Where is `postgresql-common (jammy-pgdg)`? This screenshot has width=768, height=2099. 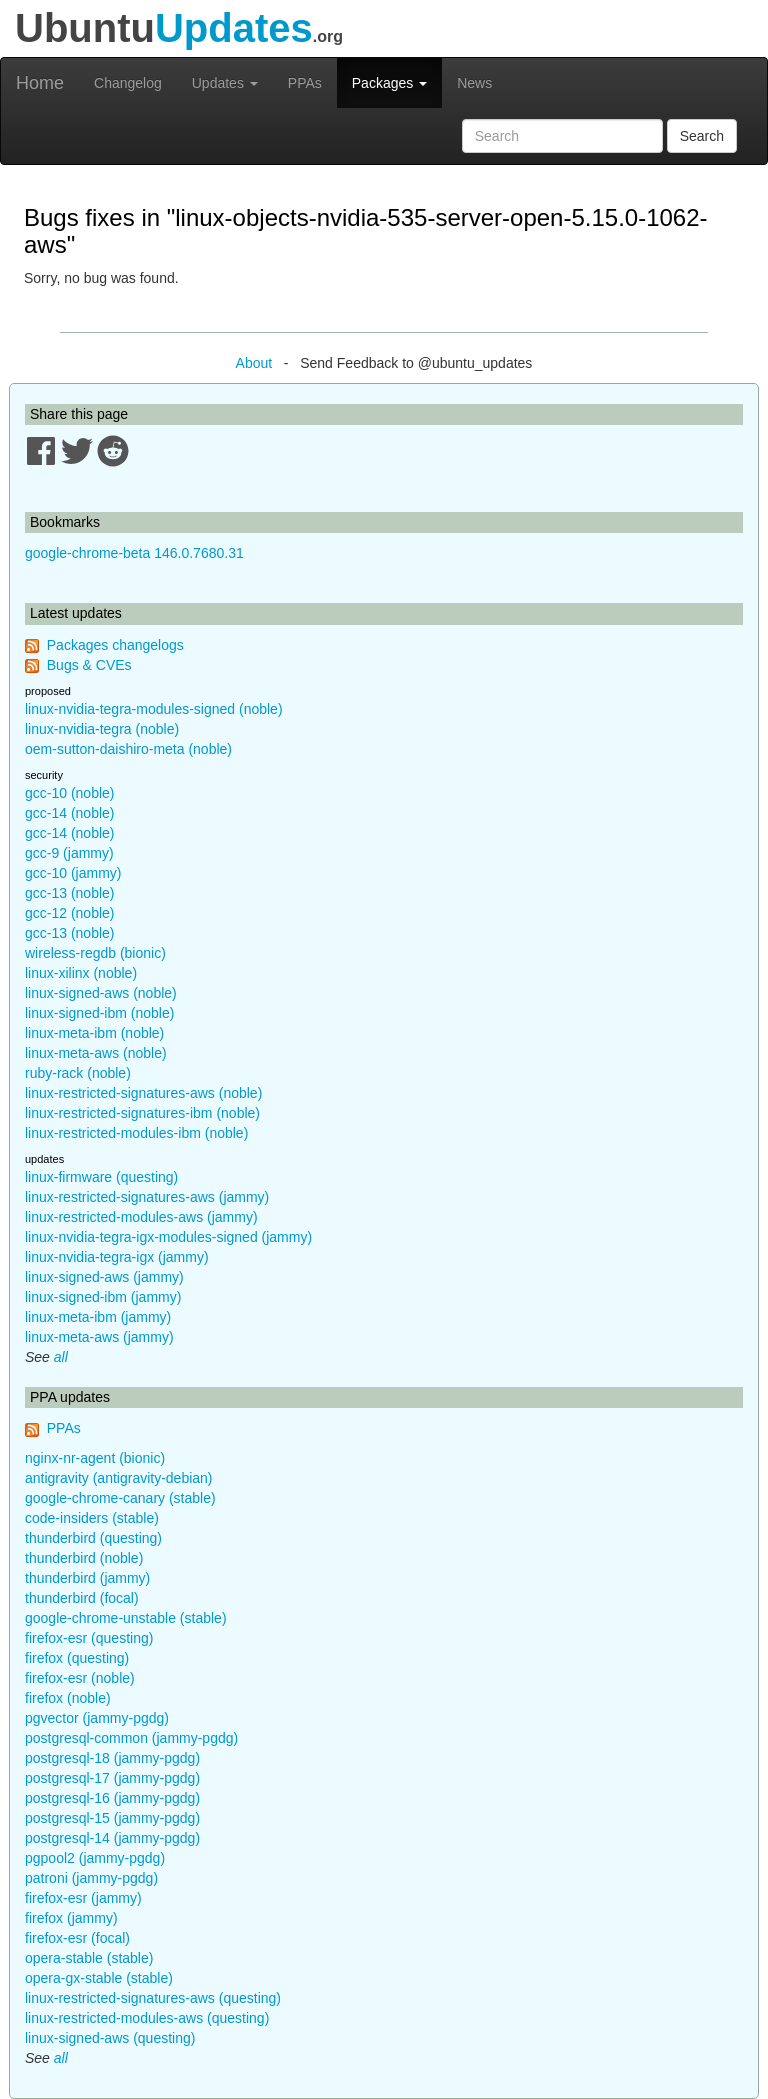
postgresql-common (jammy-pgdg) is located at coordinates (131, 1738).